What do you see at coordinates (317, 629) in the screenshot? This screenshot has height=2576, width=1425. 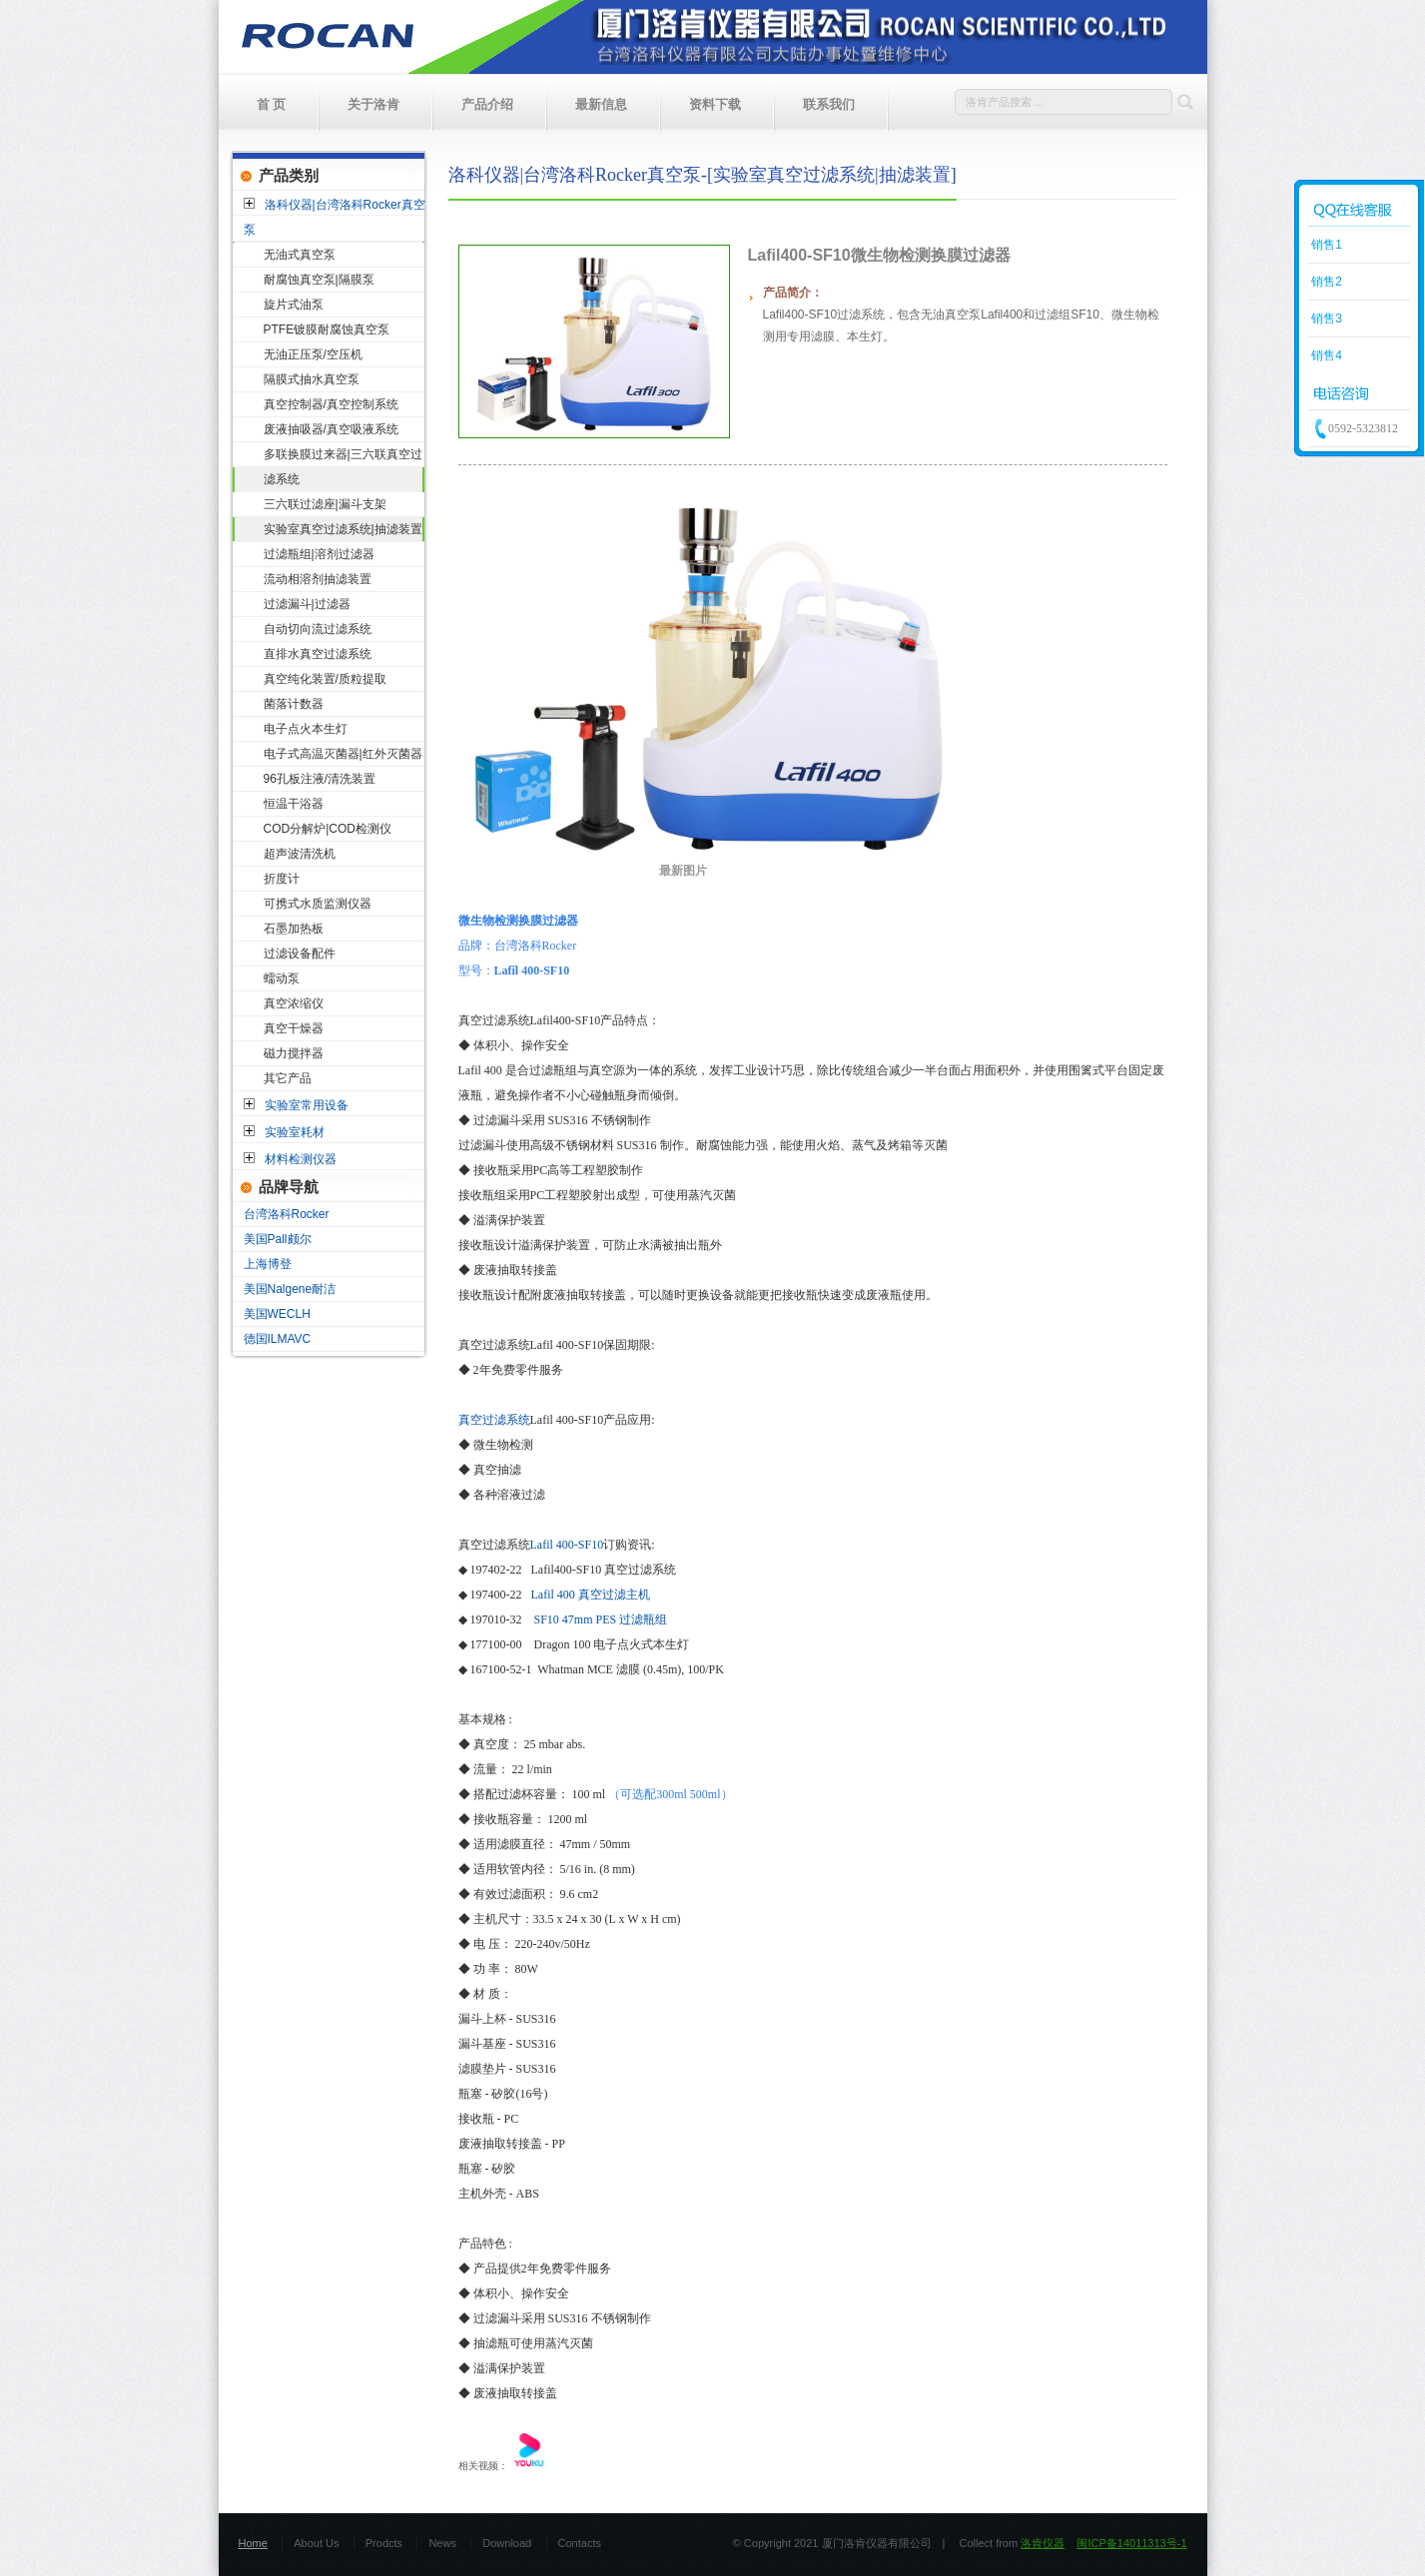 I see `自动切向流过滤系统` at bounding box center [317, 629].